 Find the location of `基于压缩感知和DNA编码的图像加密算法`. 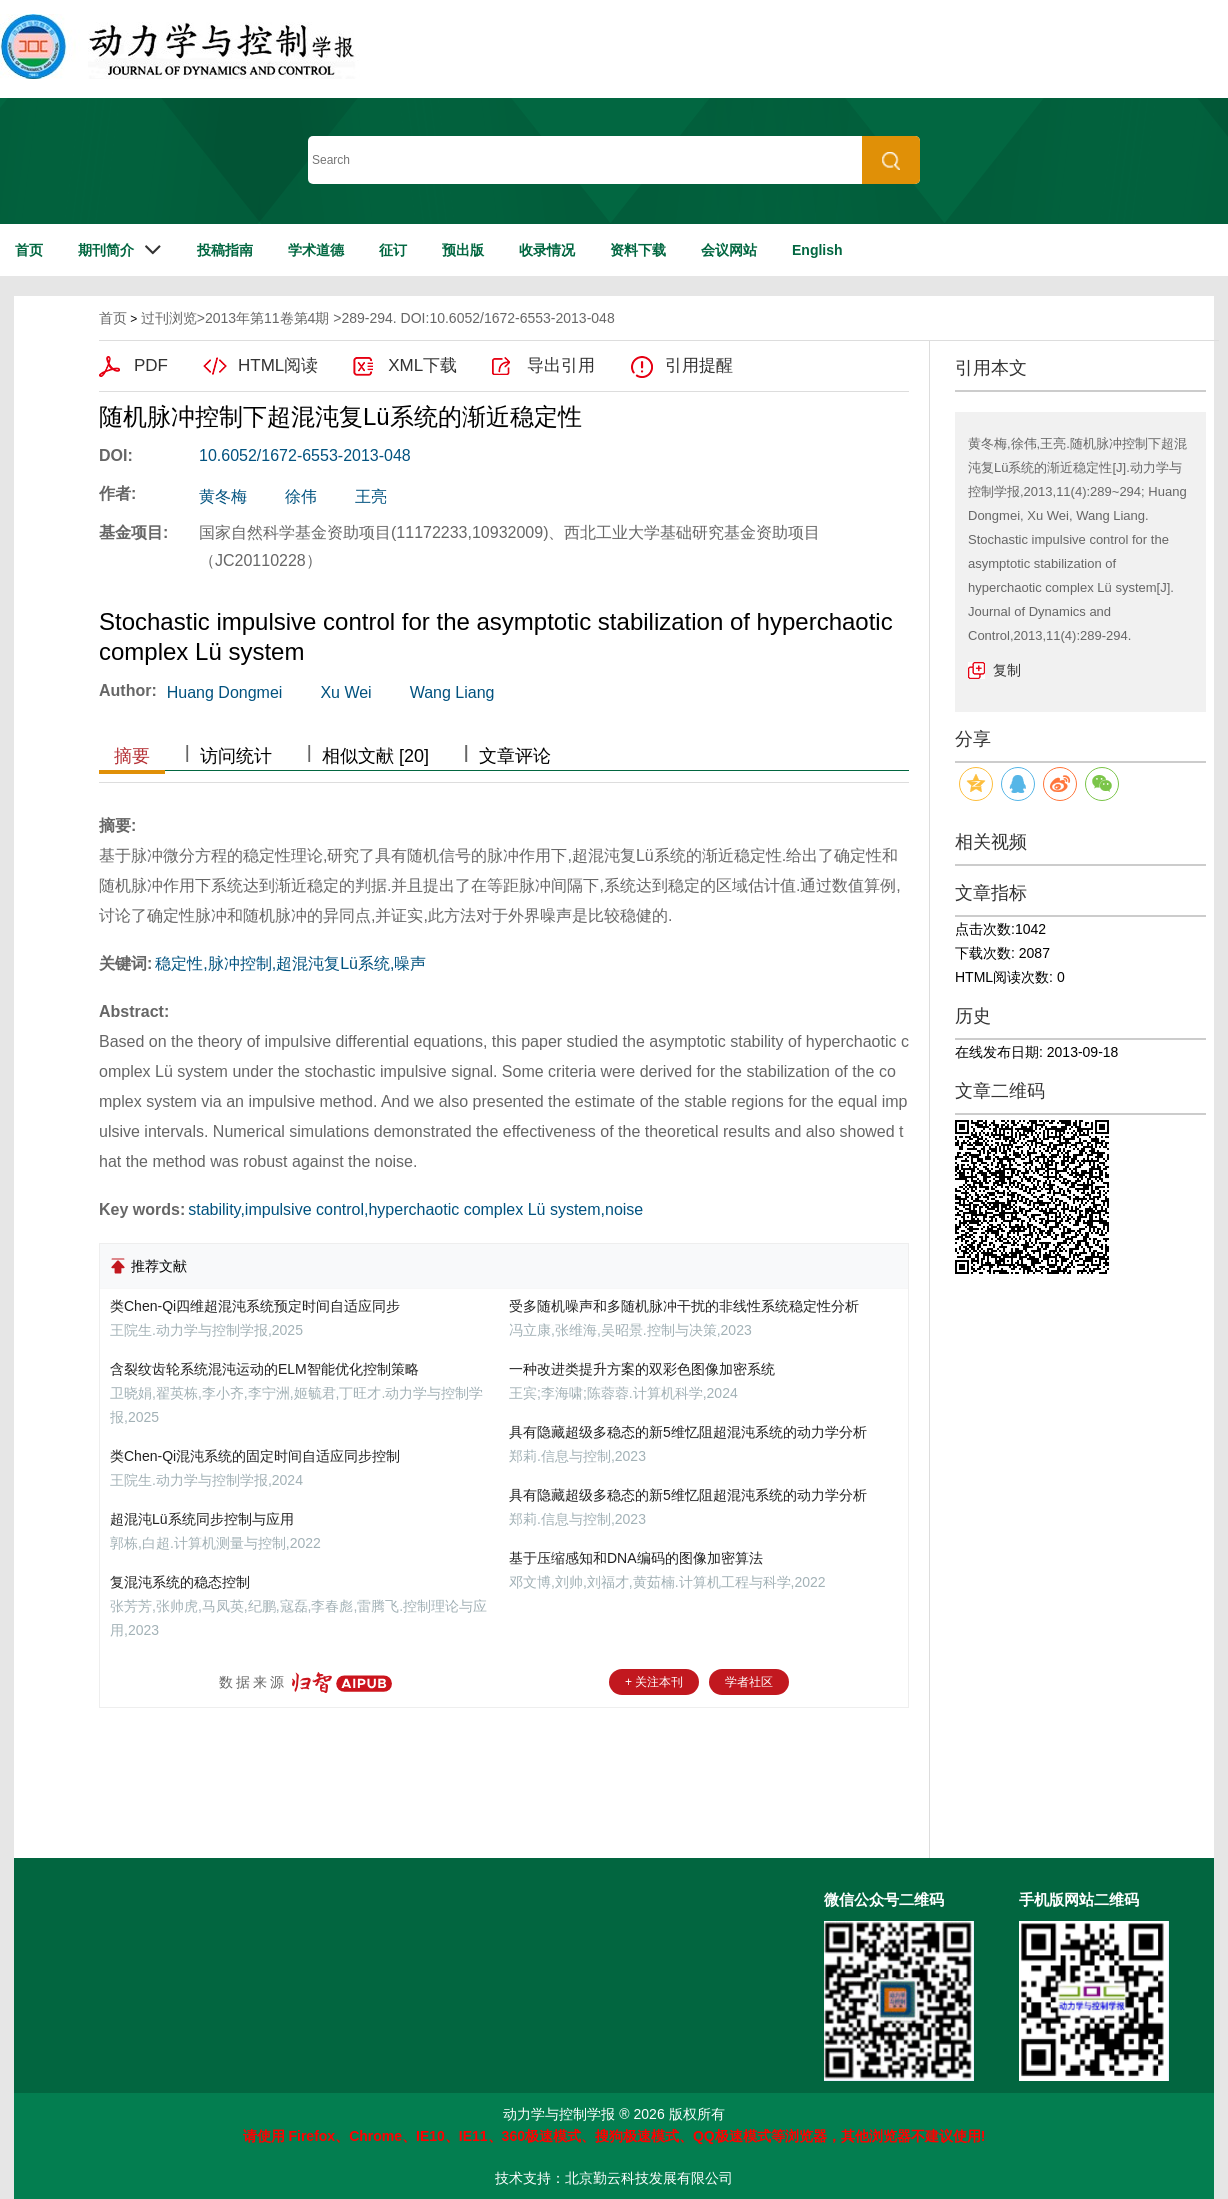

基于压缩感知和DNA编码的图像加密算法 is located at coordinates (636, 1558).